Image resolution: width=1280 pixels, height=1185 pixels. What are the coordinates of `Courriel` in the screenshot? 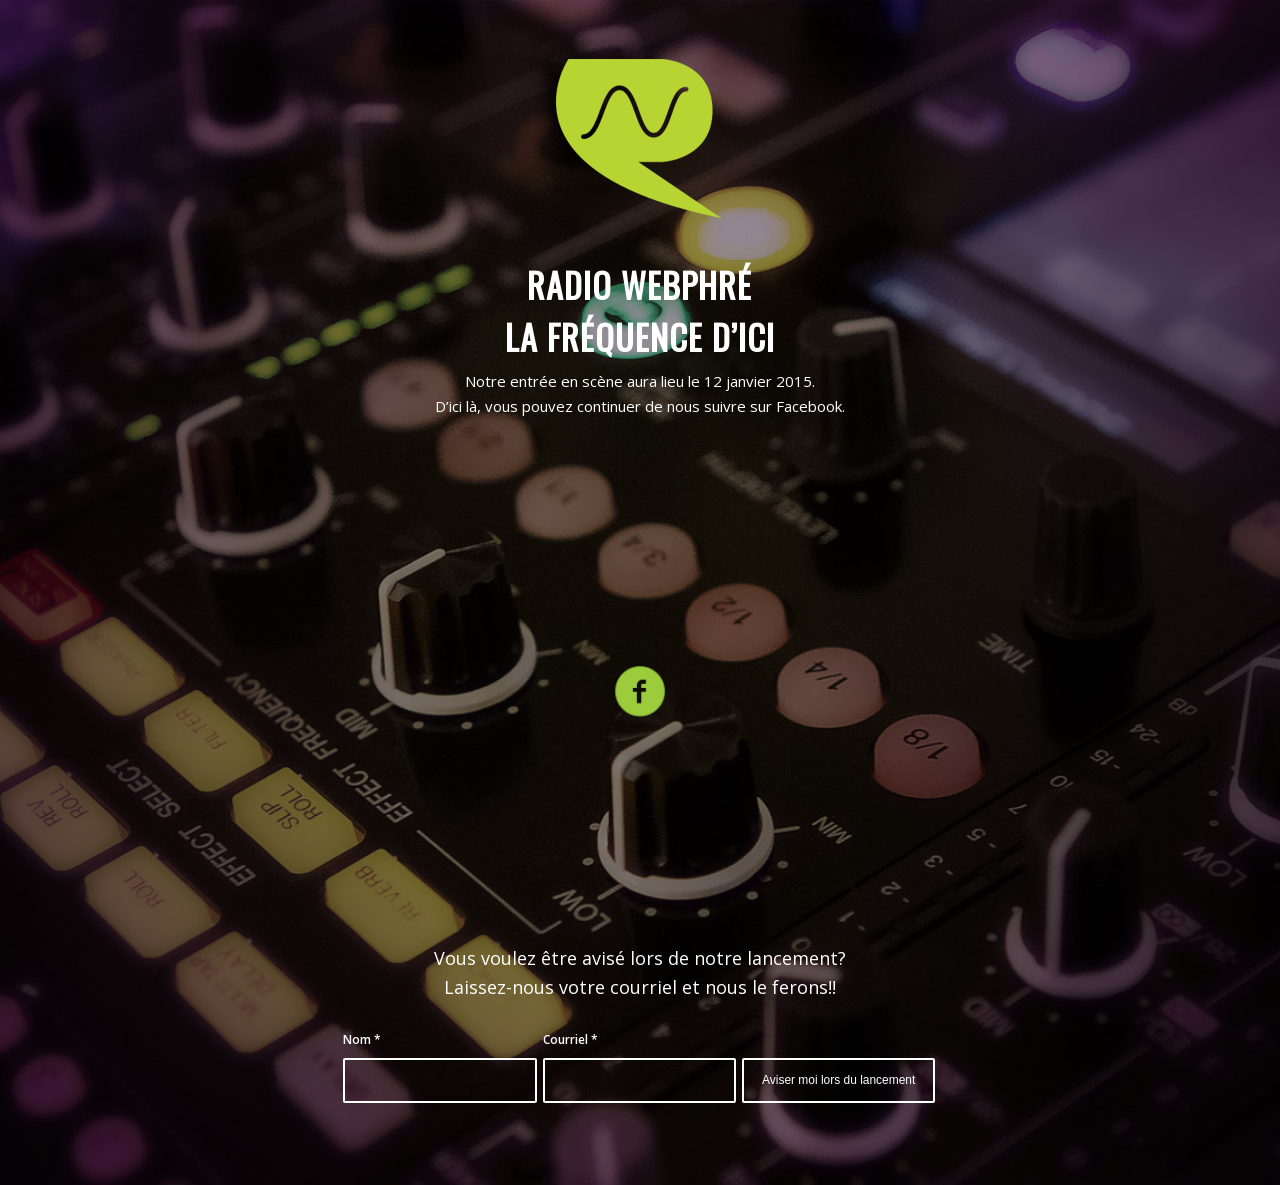 It's located at (570, 1039).